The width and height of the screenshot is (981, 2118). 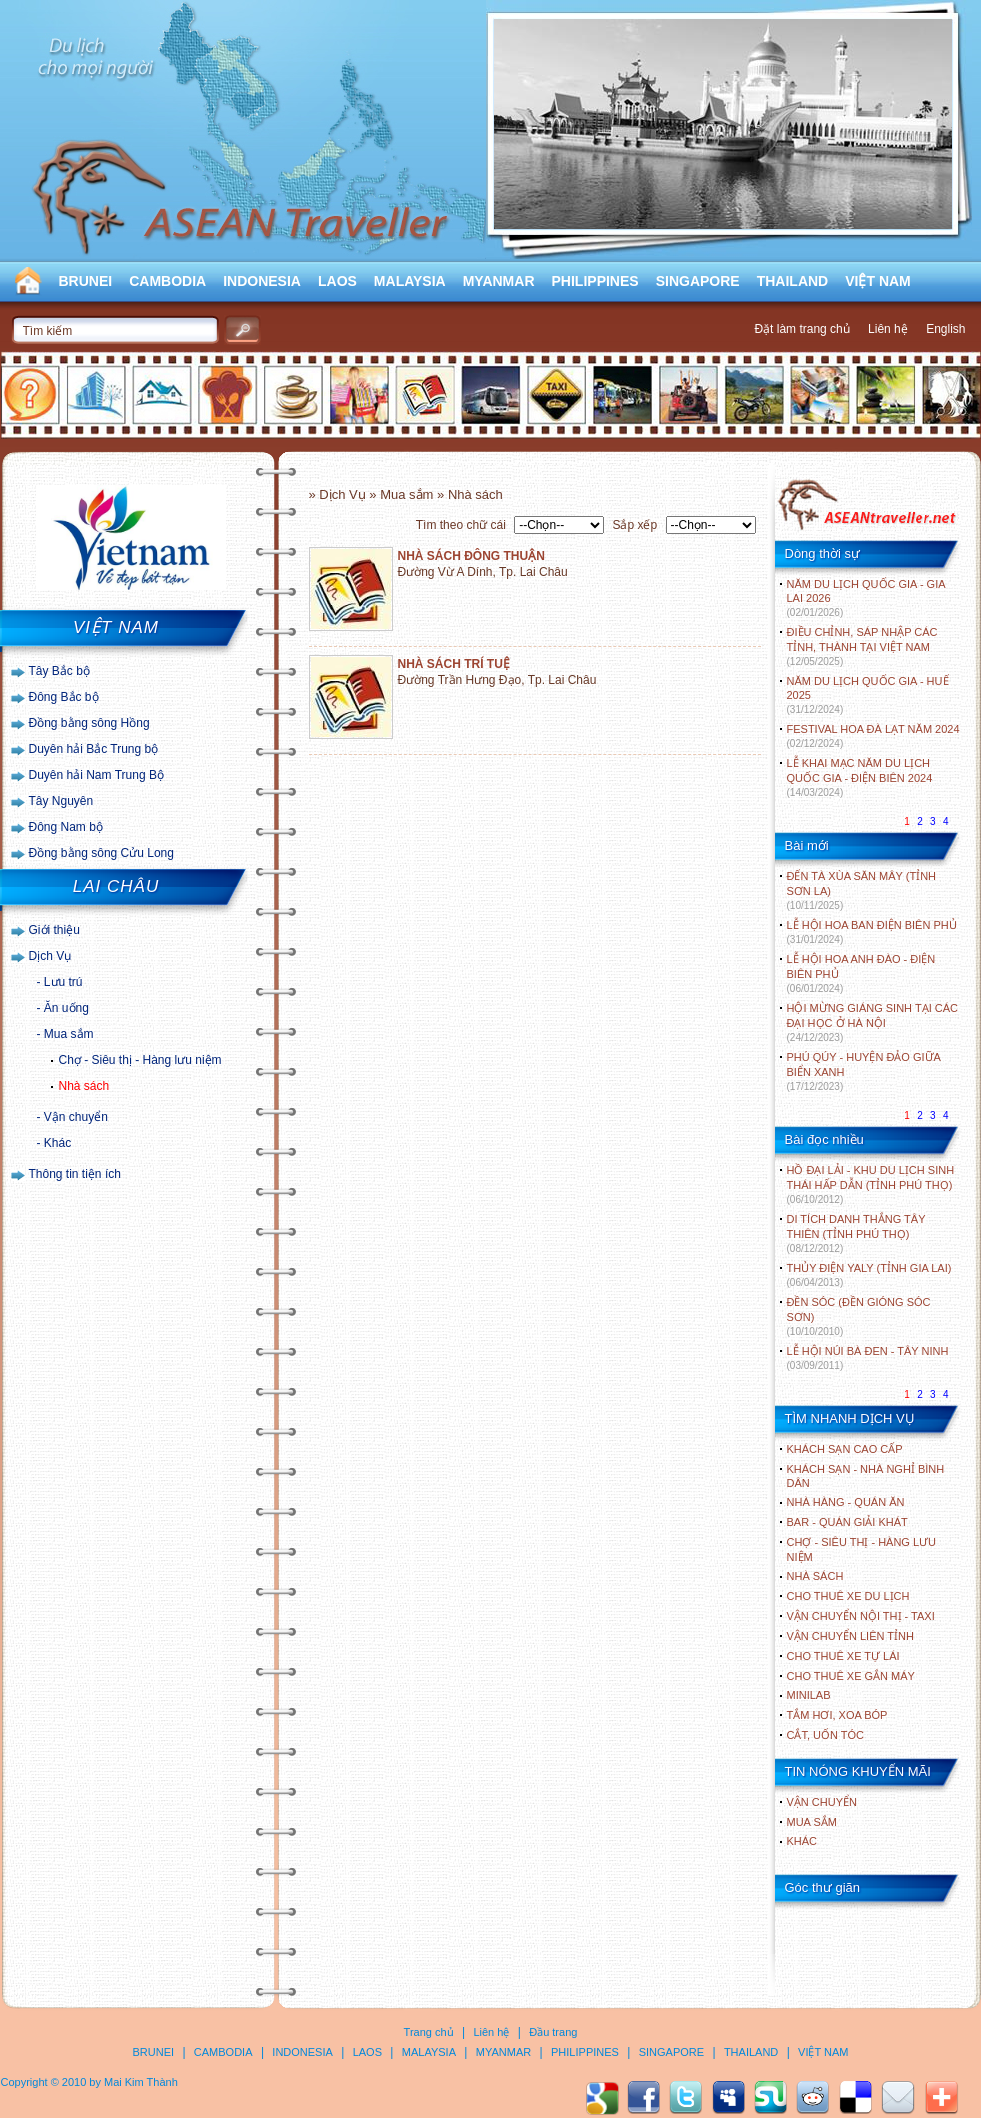 I want to click on PHILIPPINES, so click(x=595, y=281).